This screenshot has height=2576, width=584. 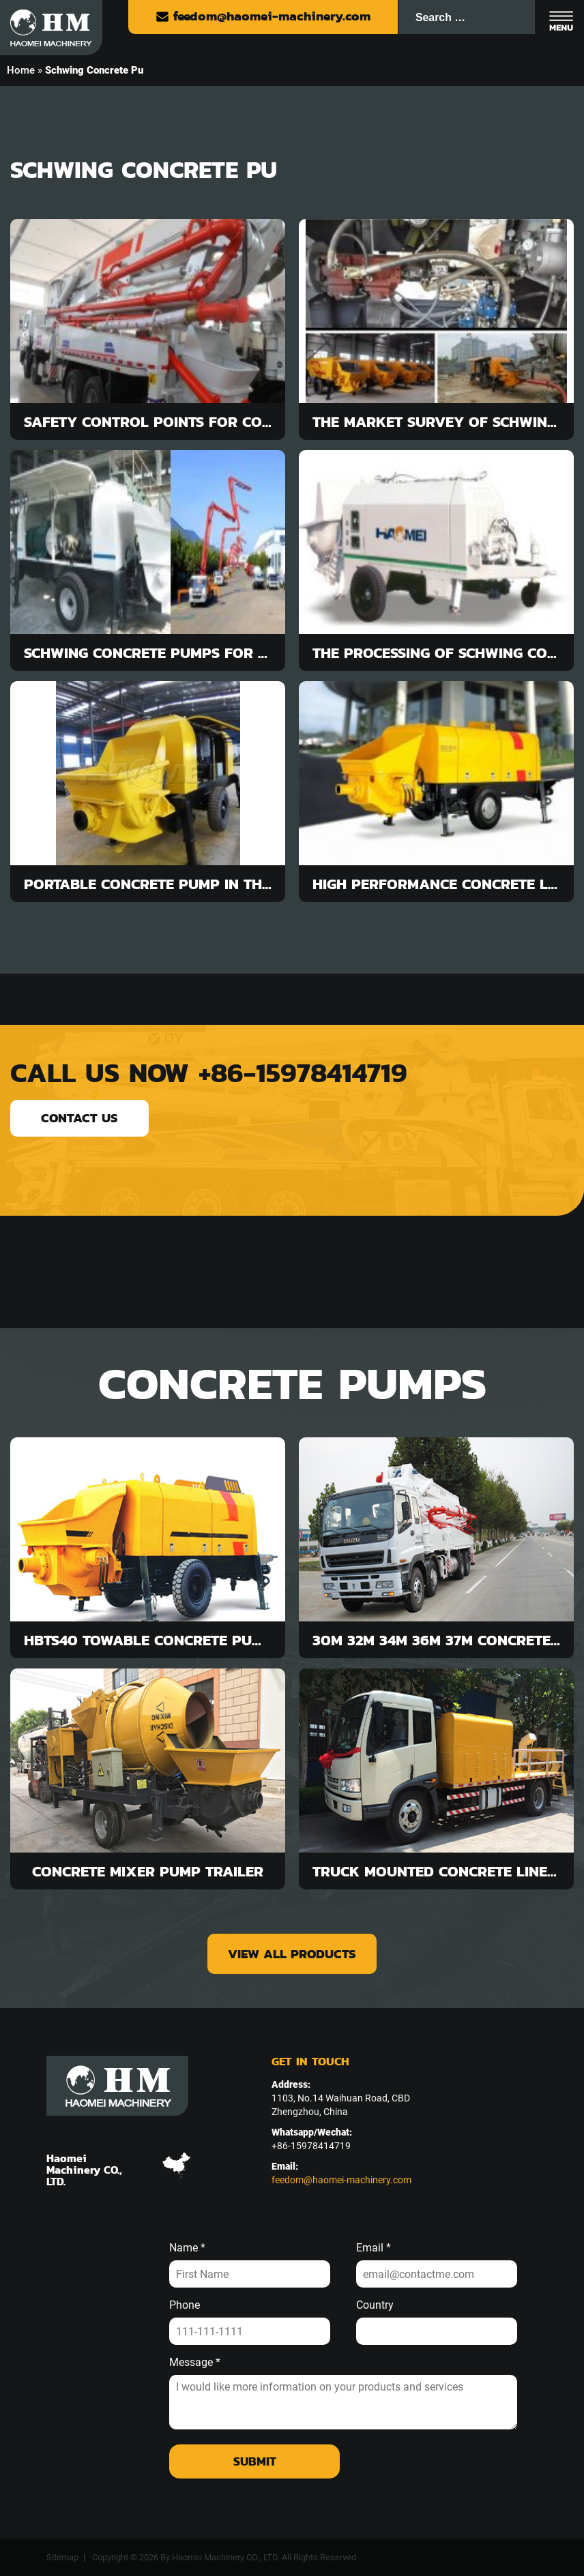 What do you see at coordinates (375, 2305) in the screenshot?
I see `Country` at bounding box center [375, 2305].